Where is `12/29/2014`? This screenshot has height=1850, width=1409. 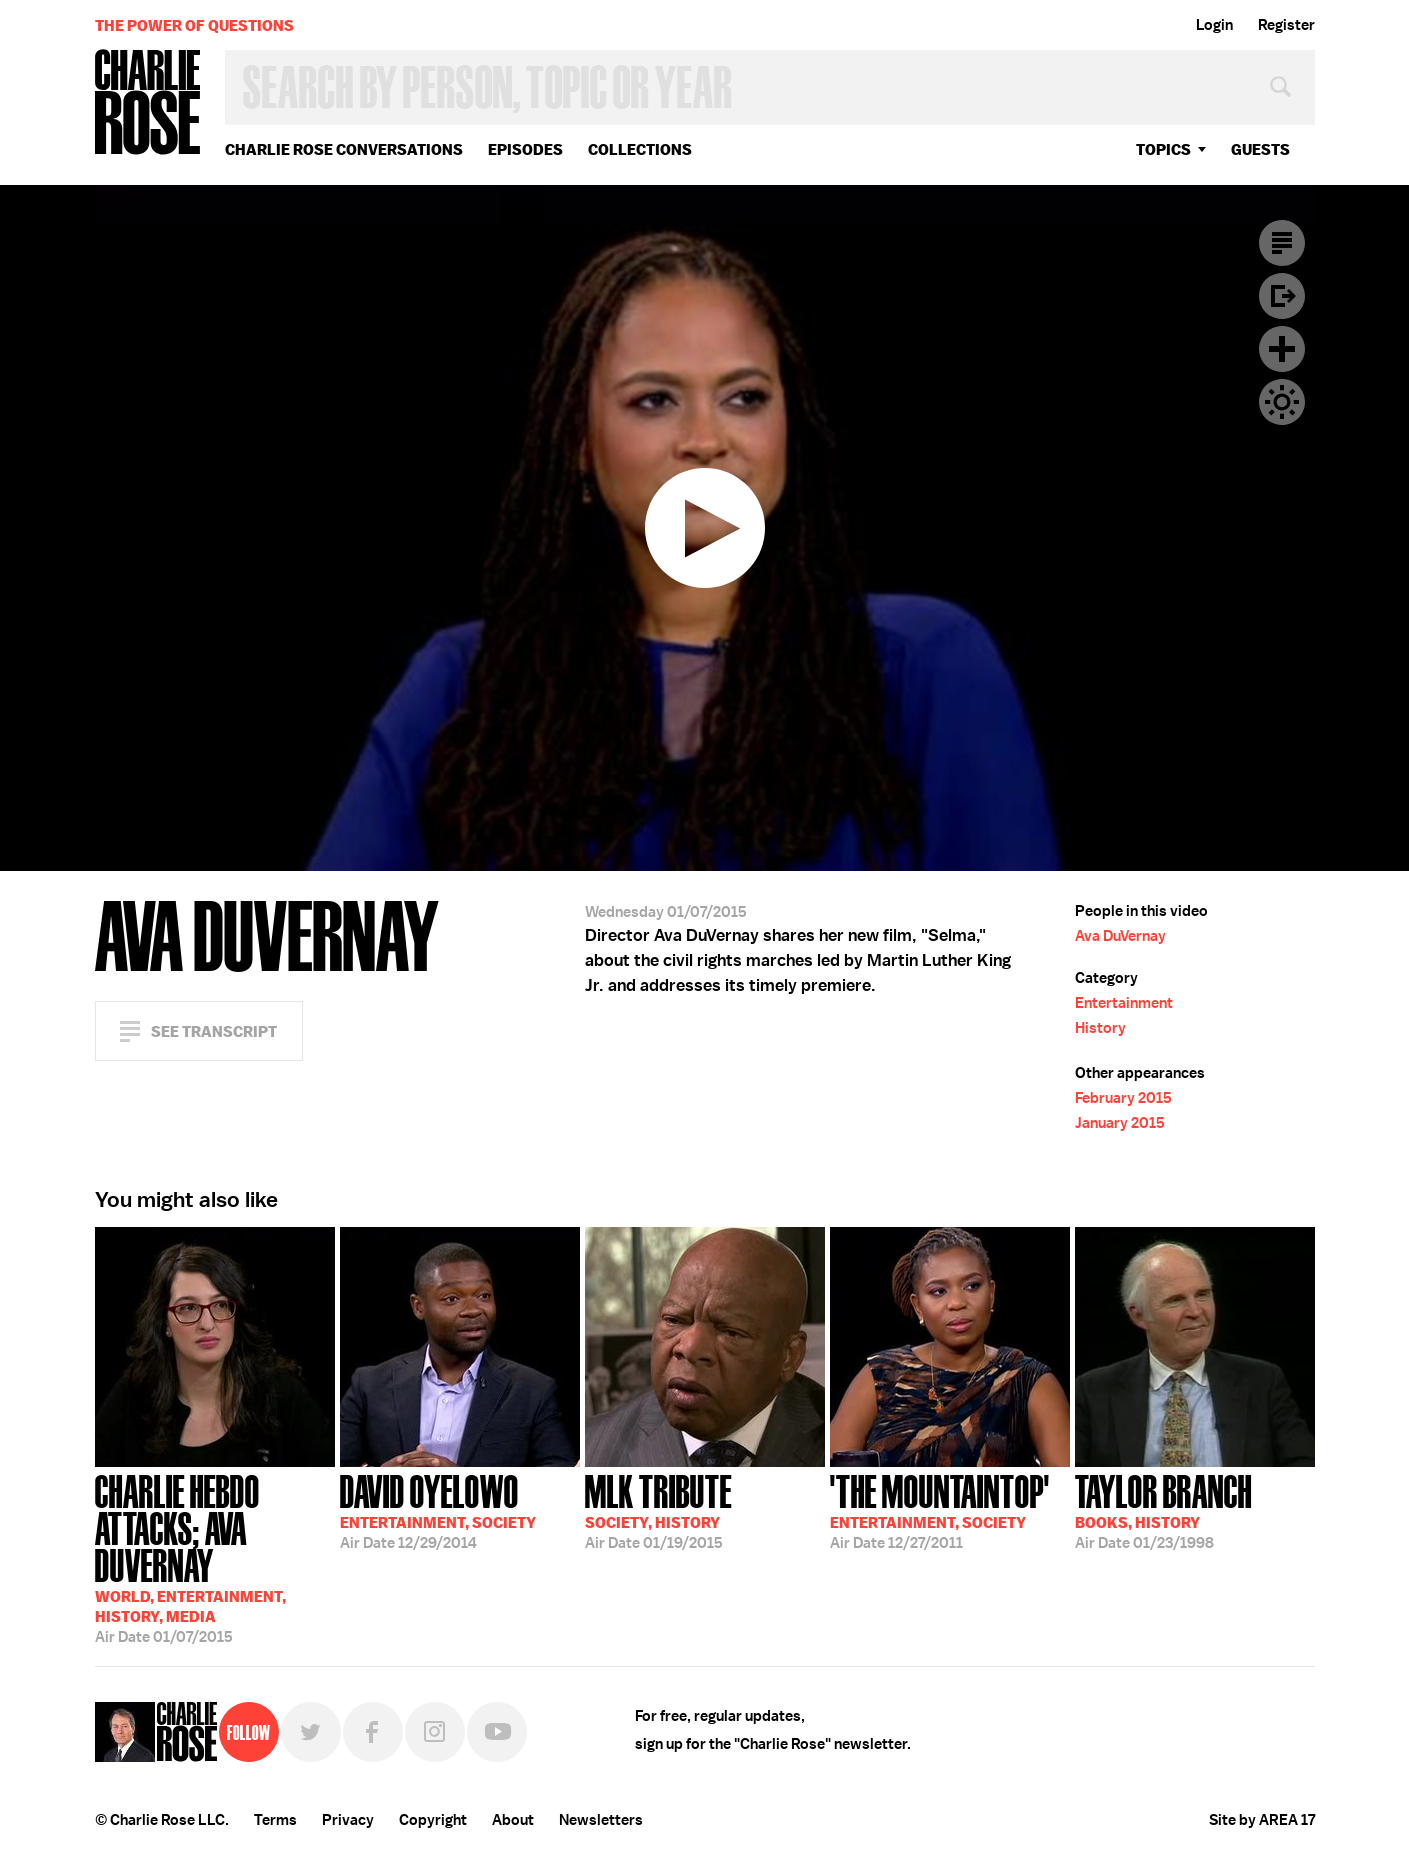 12/29/2014 is located at coordinates (438, 1510).